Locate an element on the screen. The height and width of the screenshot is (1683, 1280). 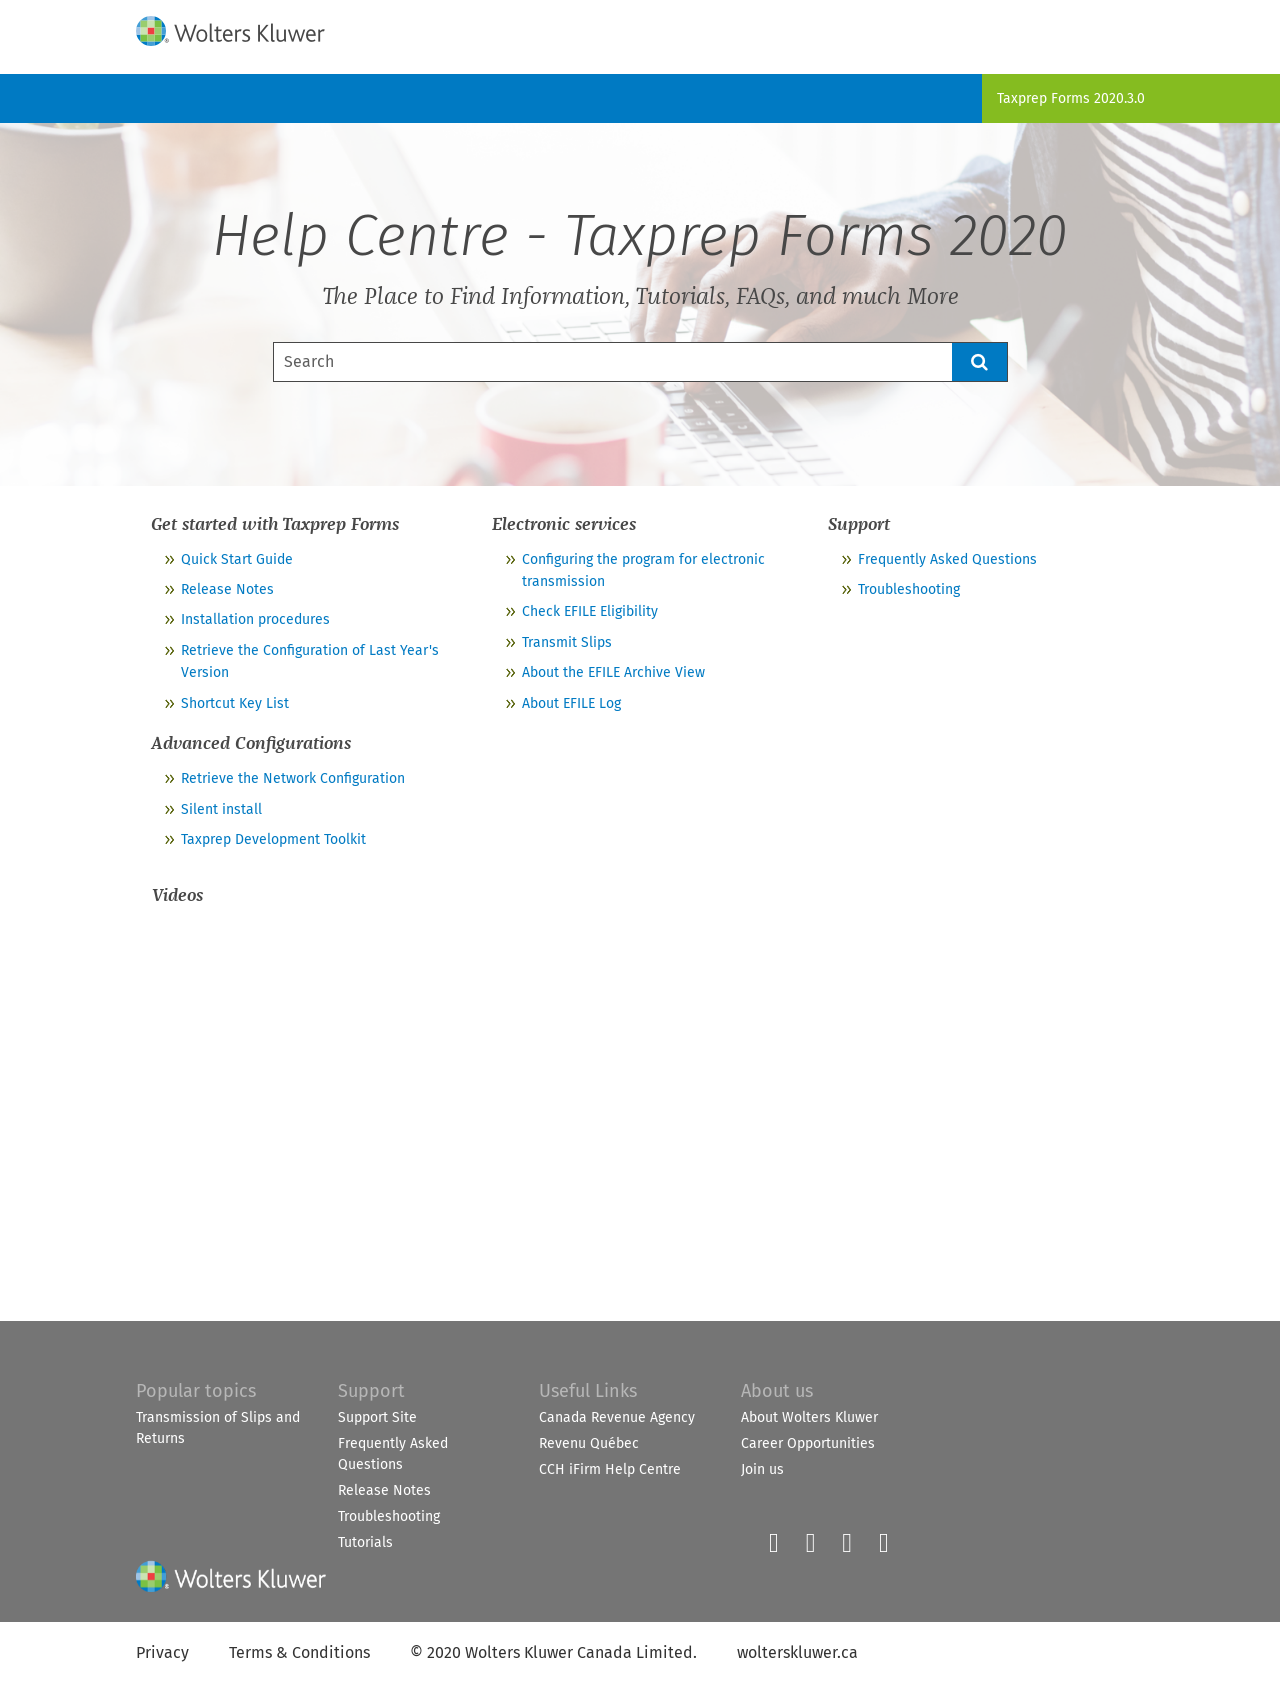
Retrieve the Network Configuration is located at coordinates (293, 778).